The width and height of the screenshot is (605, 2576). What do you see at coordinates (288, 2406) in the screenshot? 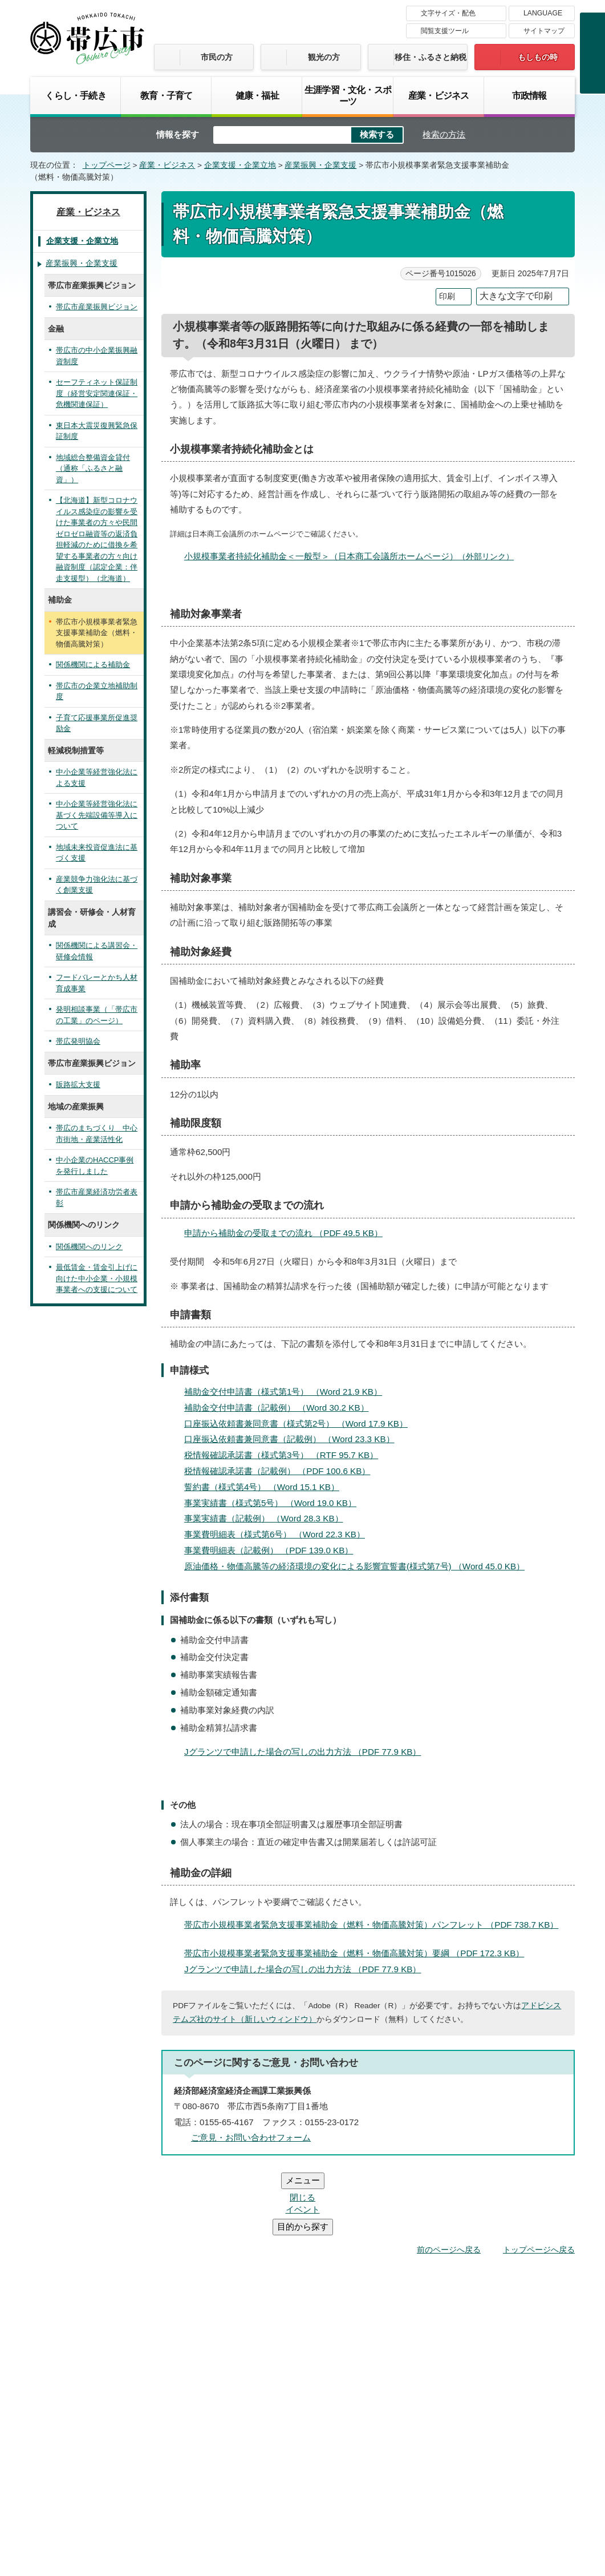
I see `著作権・免責事項・リンク` at bounding box center [288, 2406].